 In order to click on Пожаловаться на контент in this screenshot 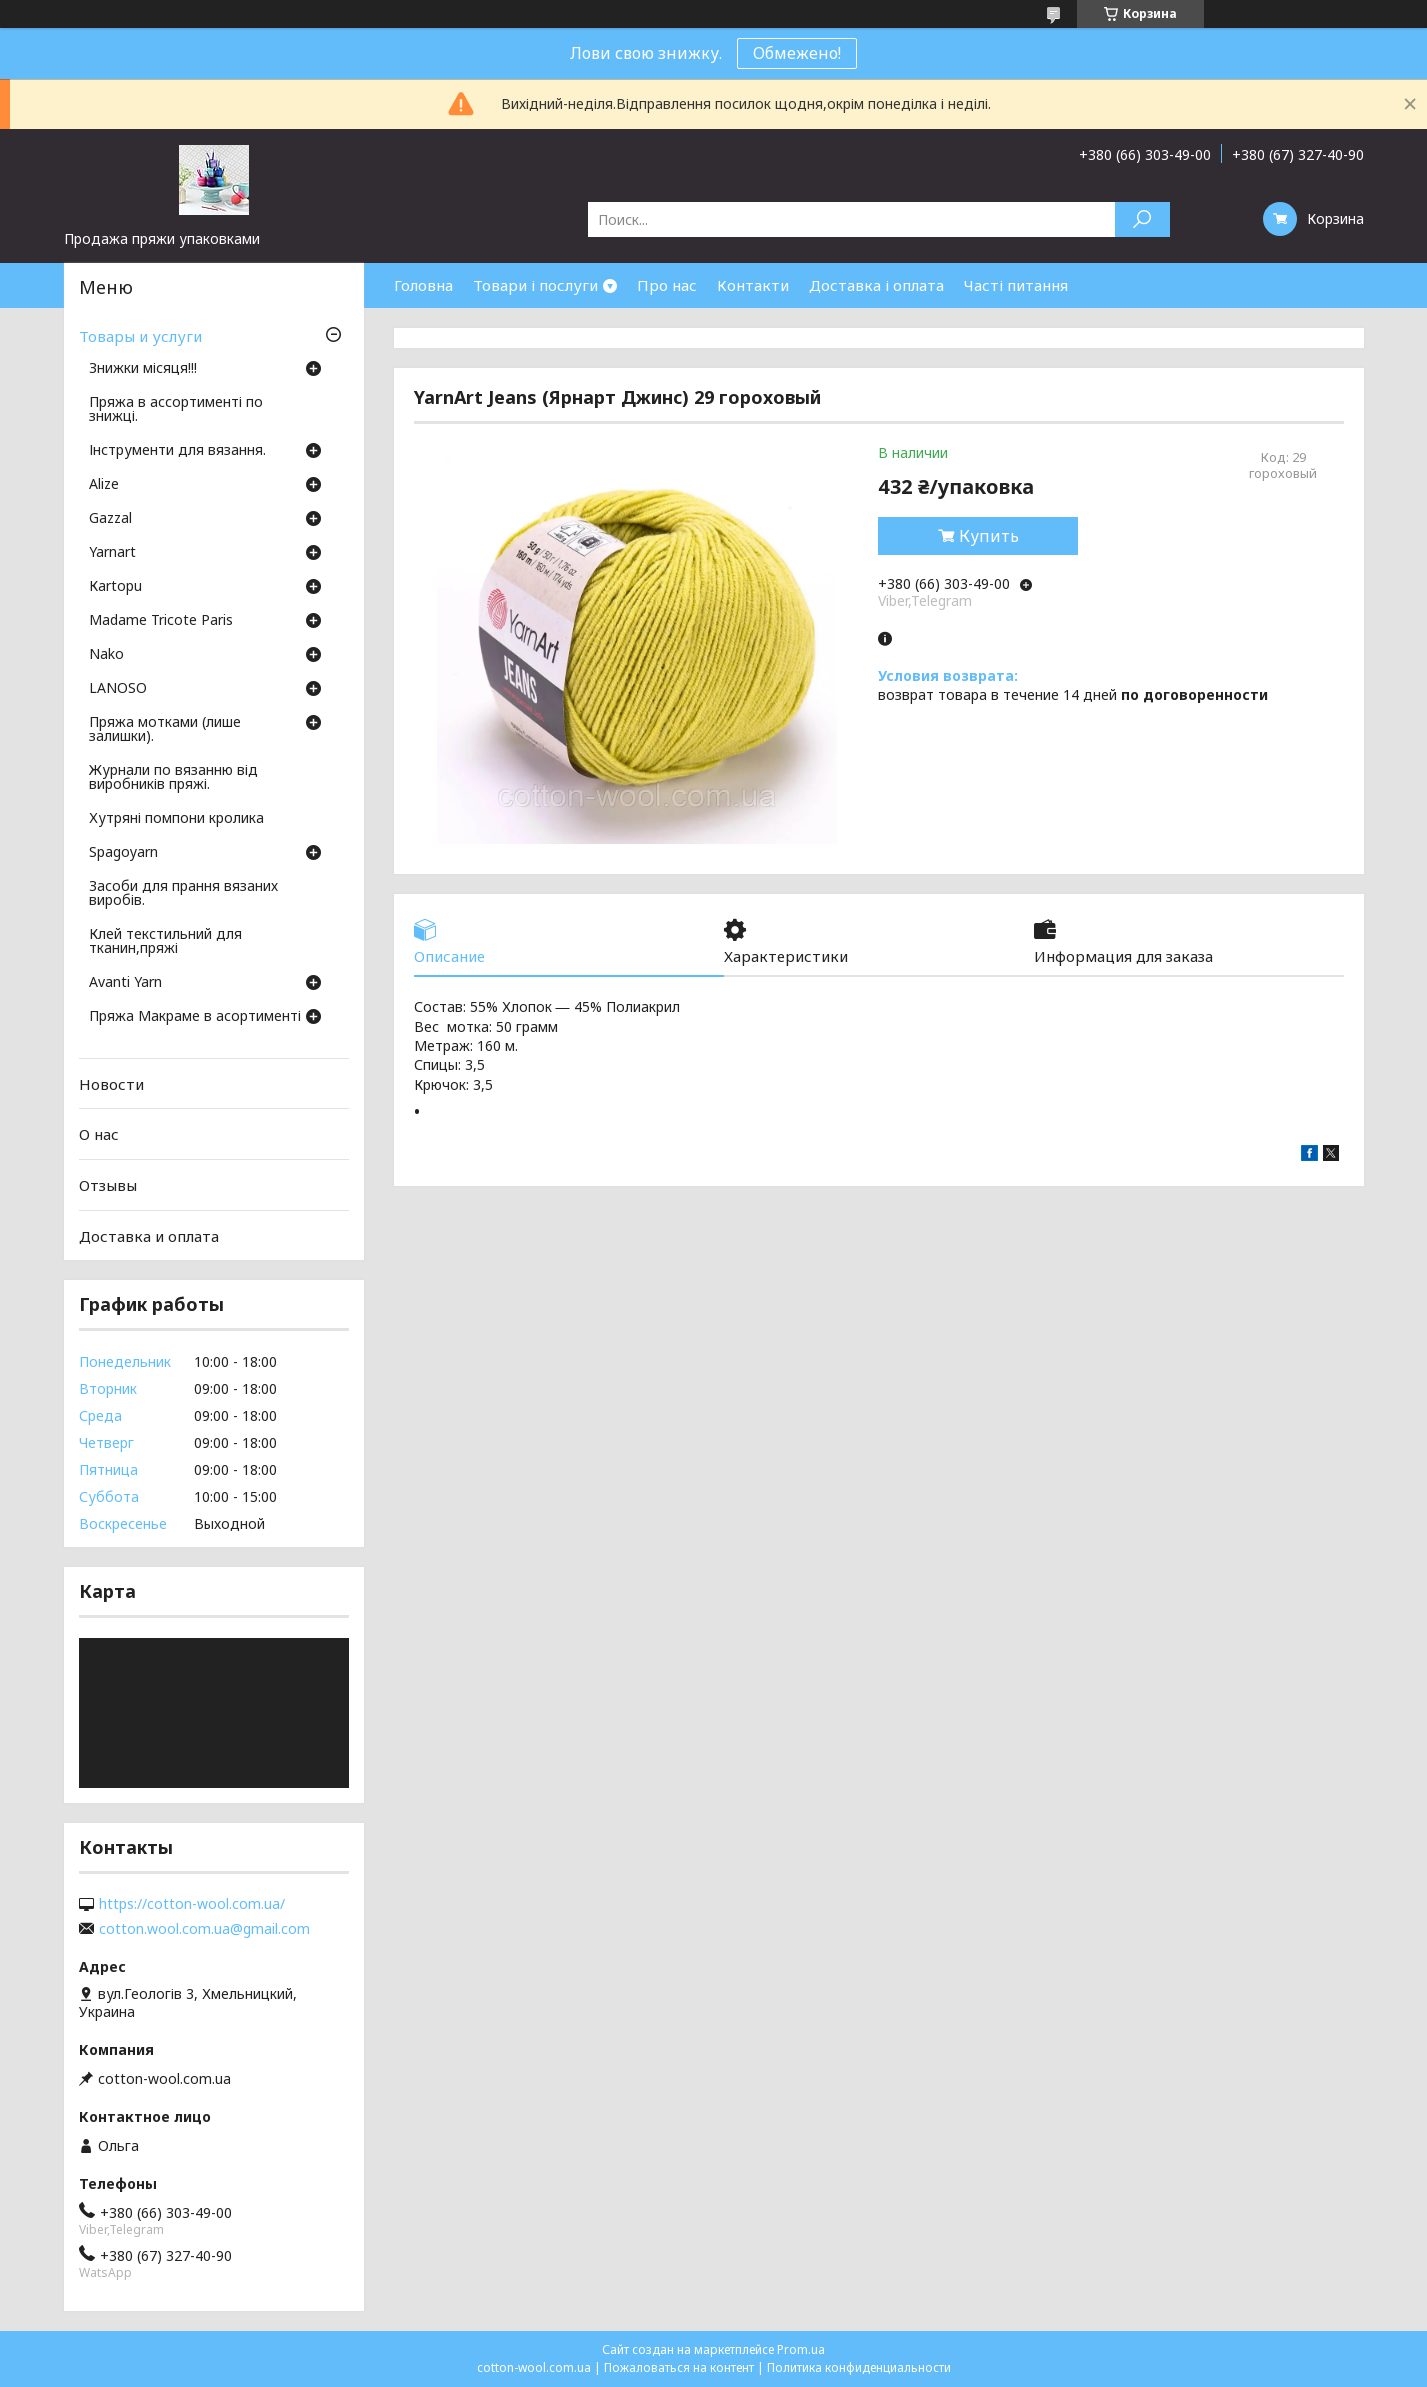, I will do `click(679, 2367)`.